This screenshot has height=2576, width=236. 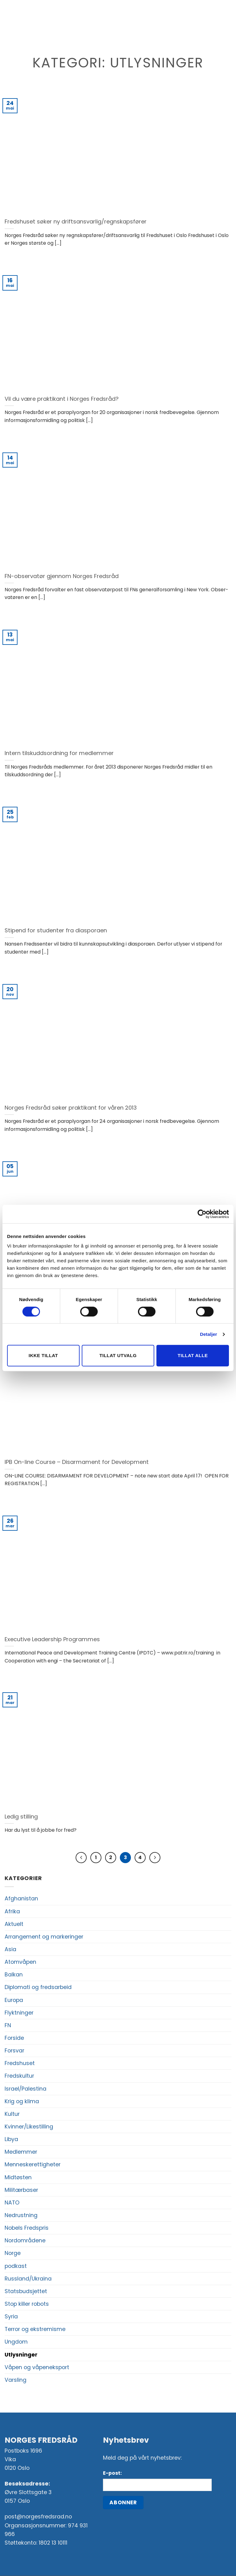 What do you see at coordinates (117, 1355) in the screenshot?
I see `Tillat utvalg` at bounding box center [117, 1355].